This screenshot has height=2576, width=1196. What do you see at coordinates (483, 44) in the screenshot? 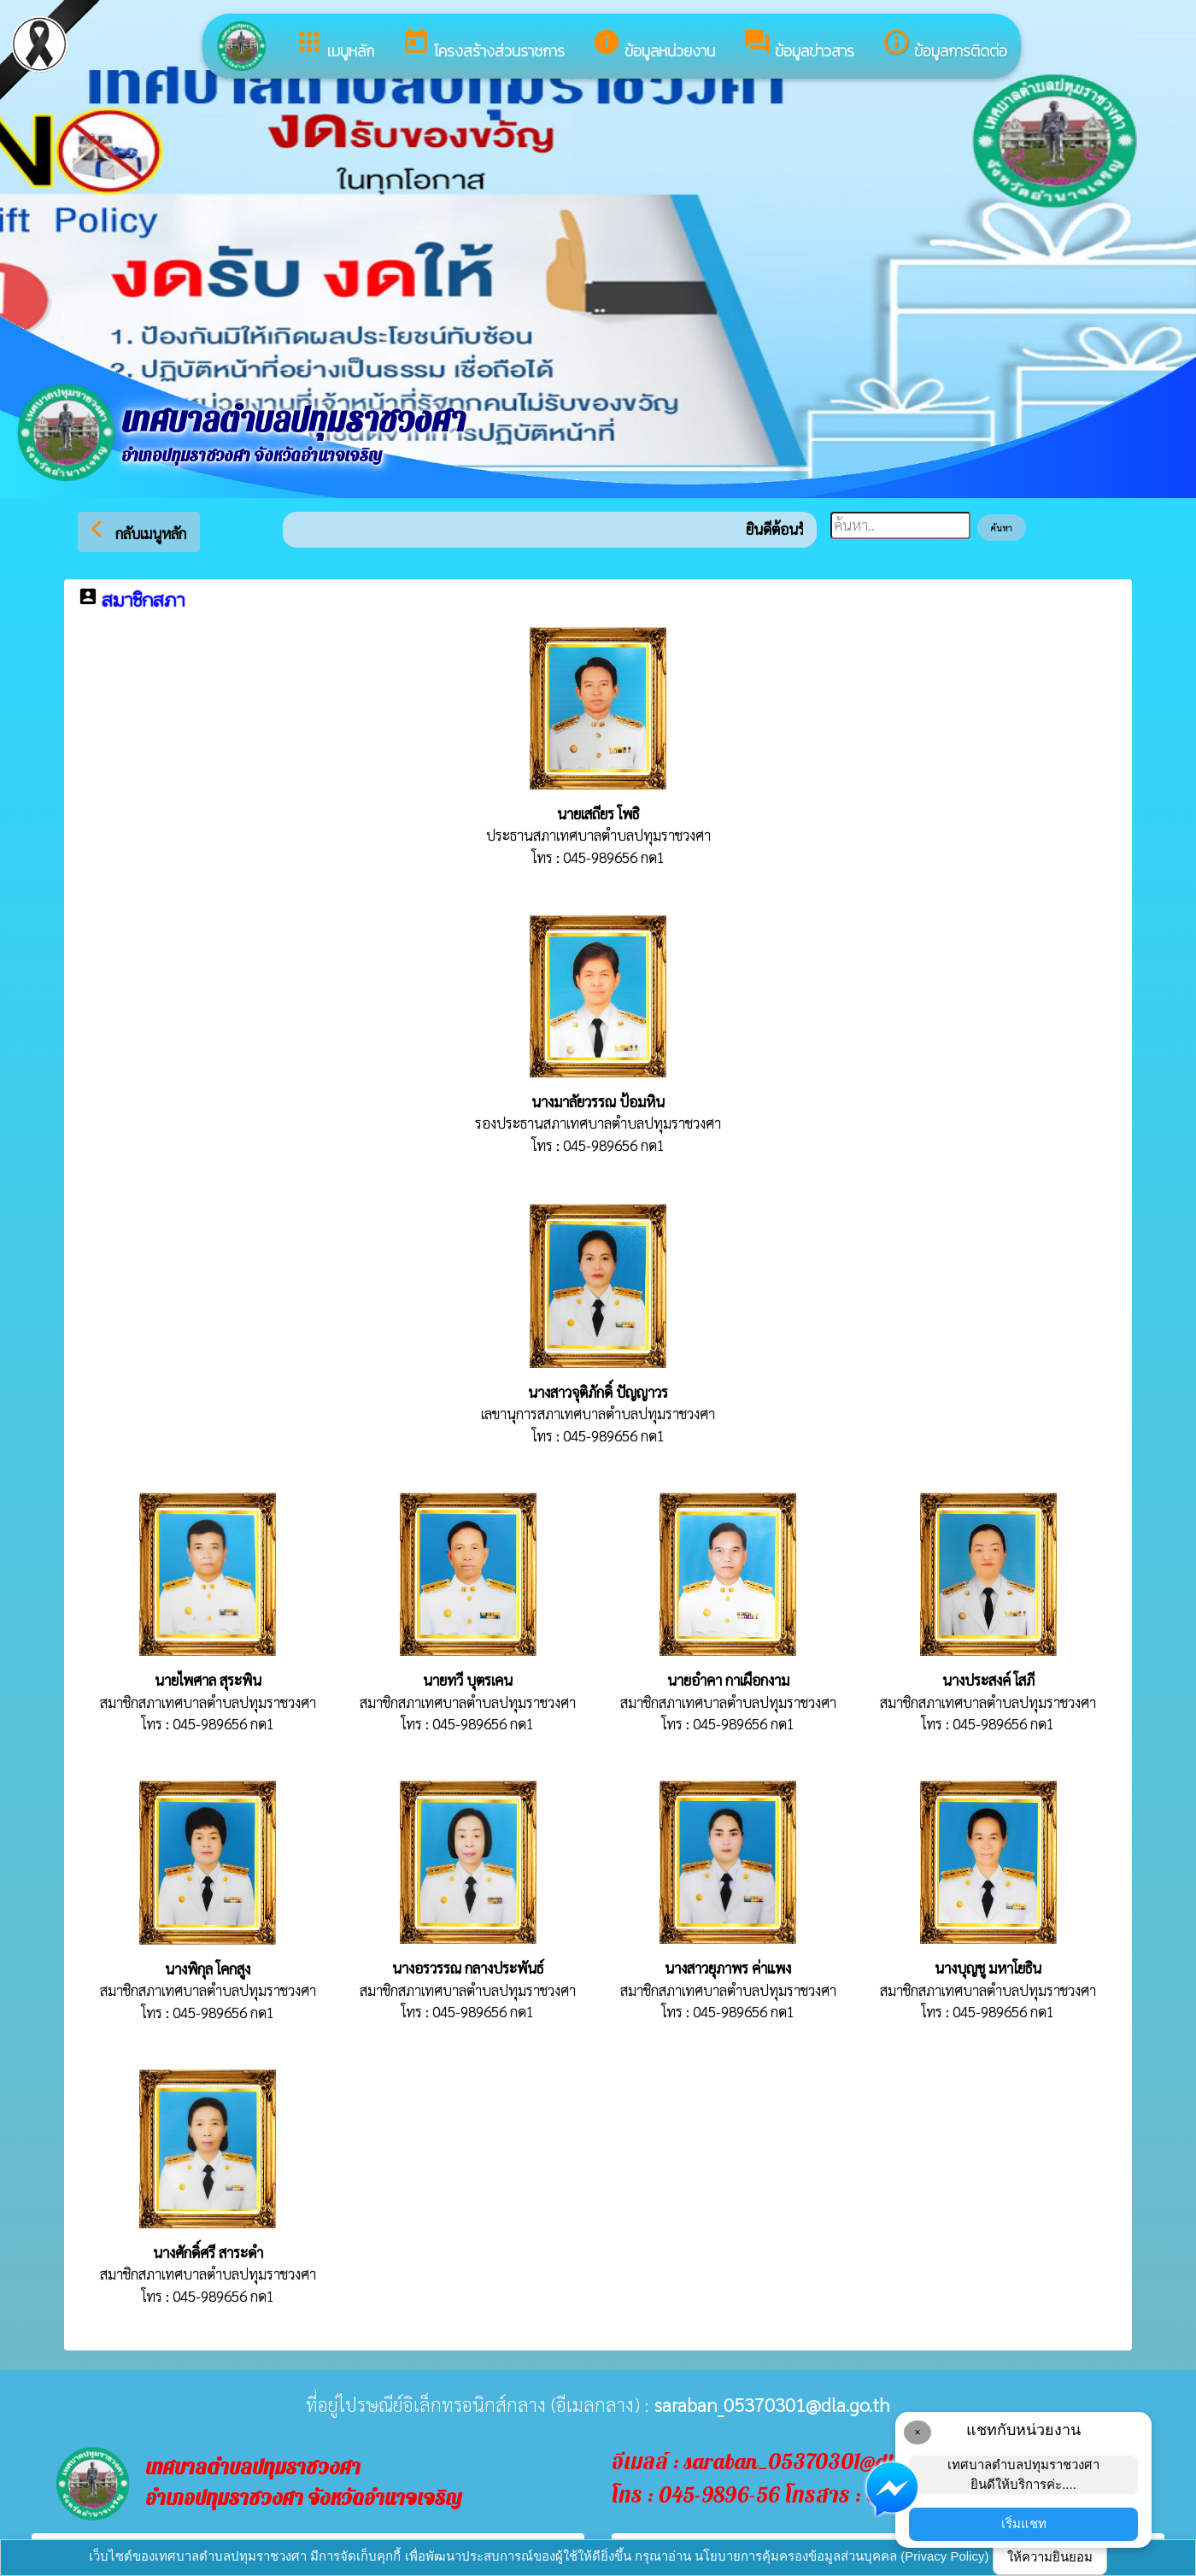
I see `โครงสร้างส่วนราชการ` at bounding box center [483, 44].